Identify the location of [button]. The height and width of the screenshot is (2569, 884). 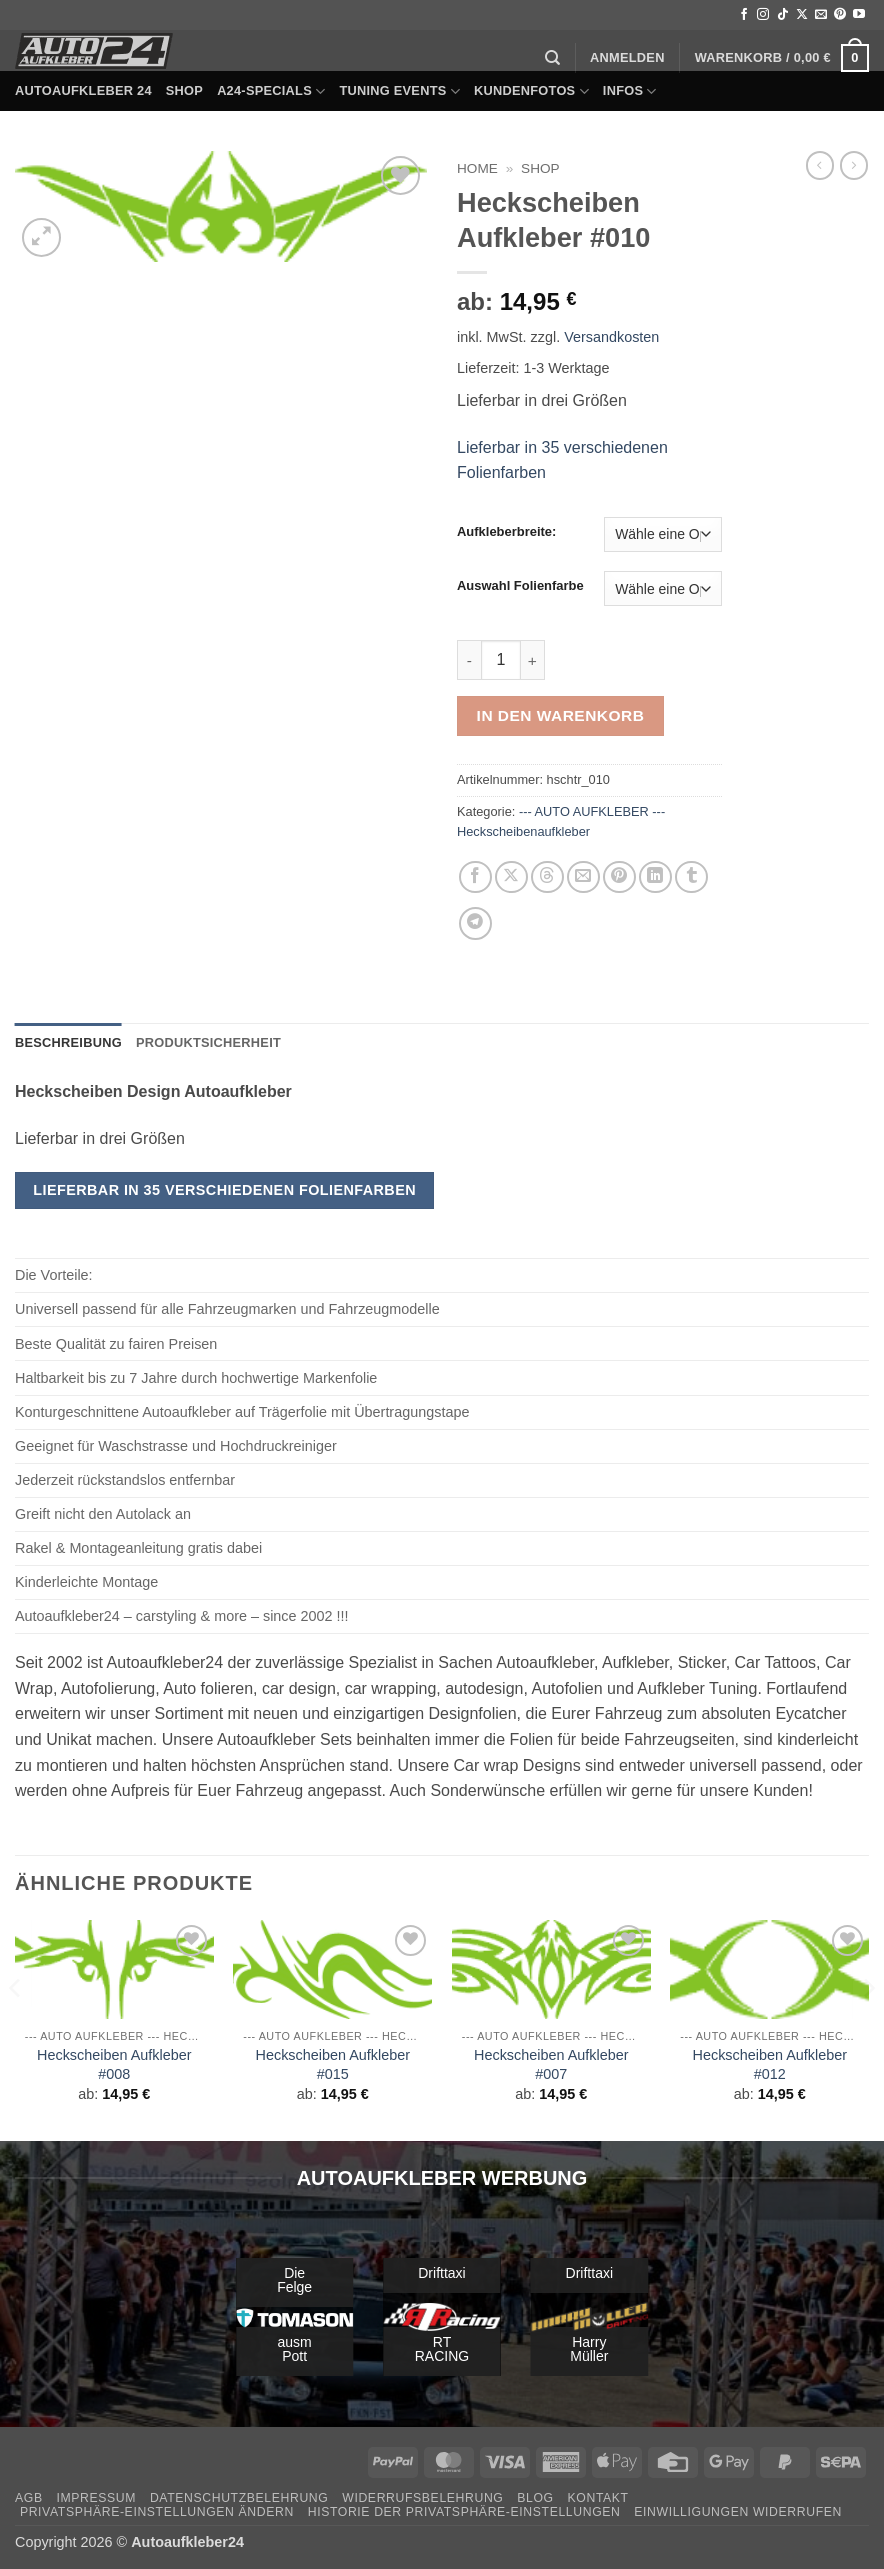
(627, 58).